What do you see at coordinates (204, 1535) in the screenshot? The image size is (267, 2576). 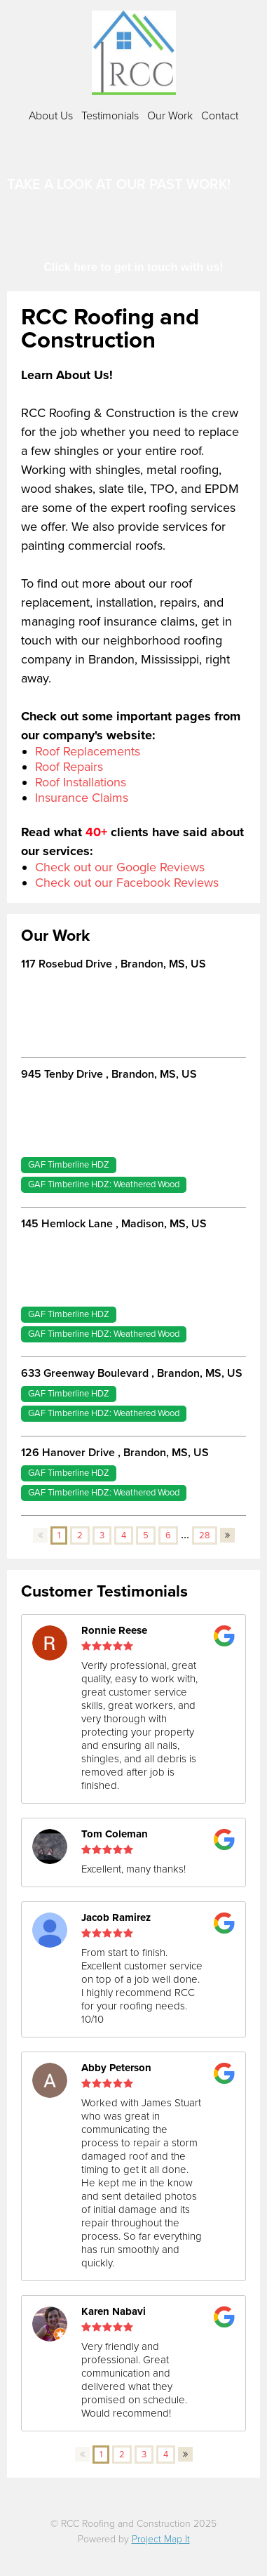 I see `28 [button]` at bounding box center [204, 1535].